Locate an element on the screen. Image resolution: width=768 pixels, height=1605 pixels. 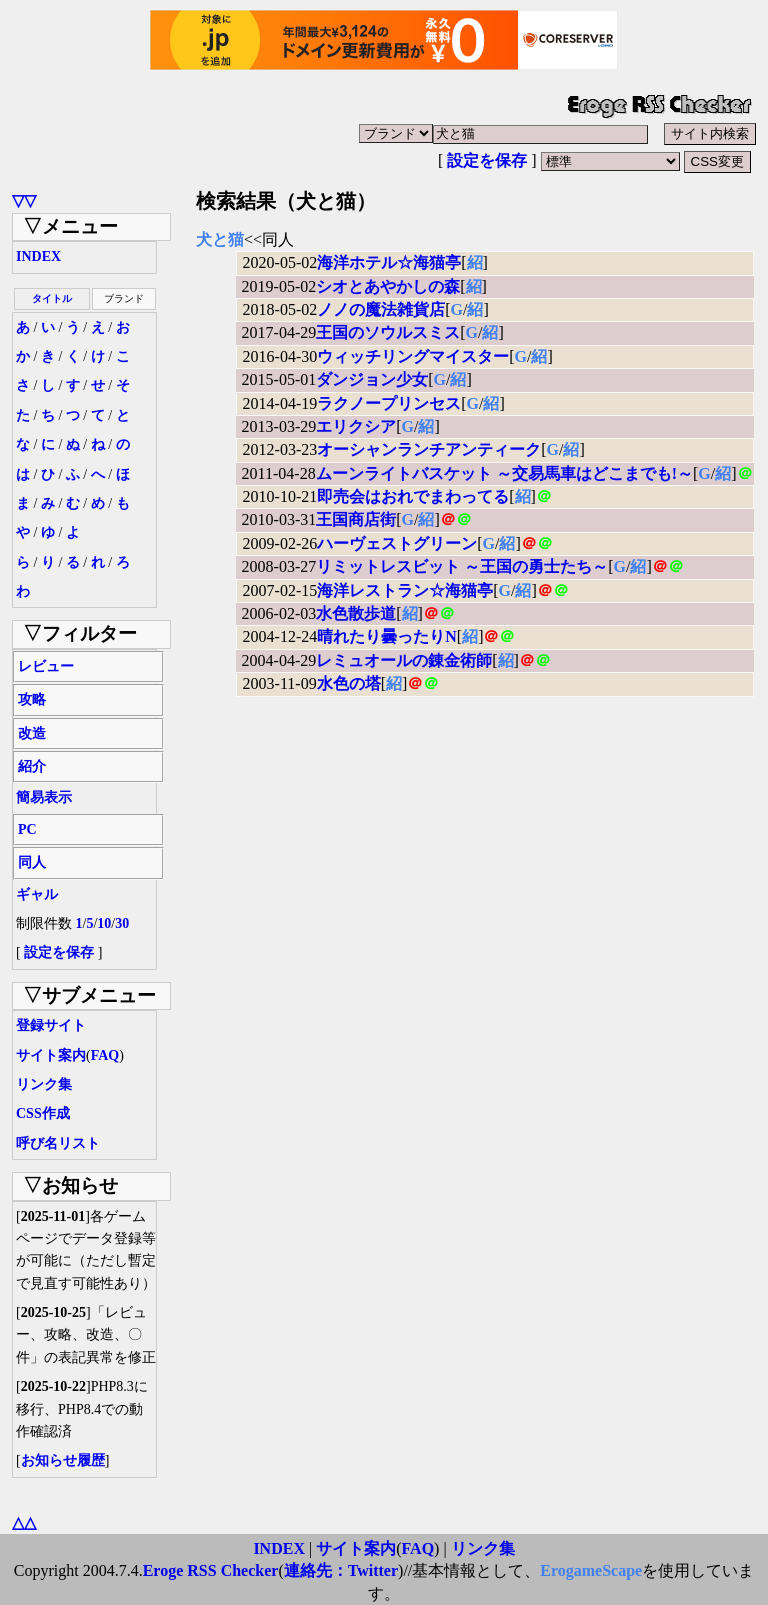
タイトル is located at coordinates (52, 298).